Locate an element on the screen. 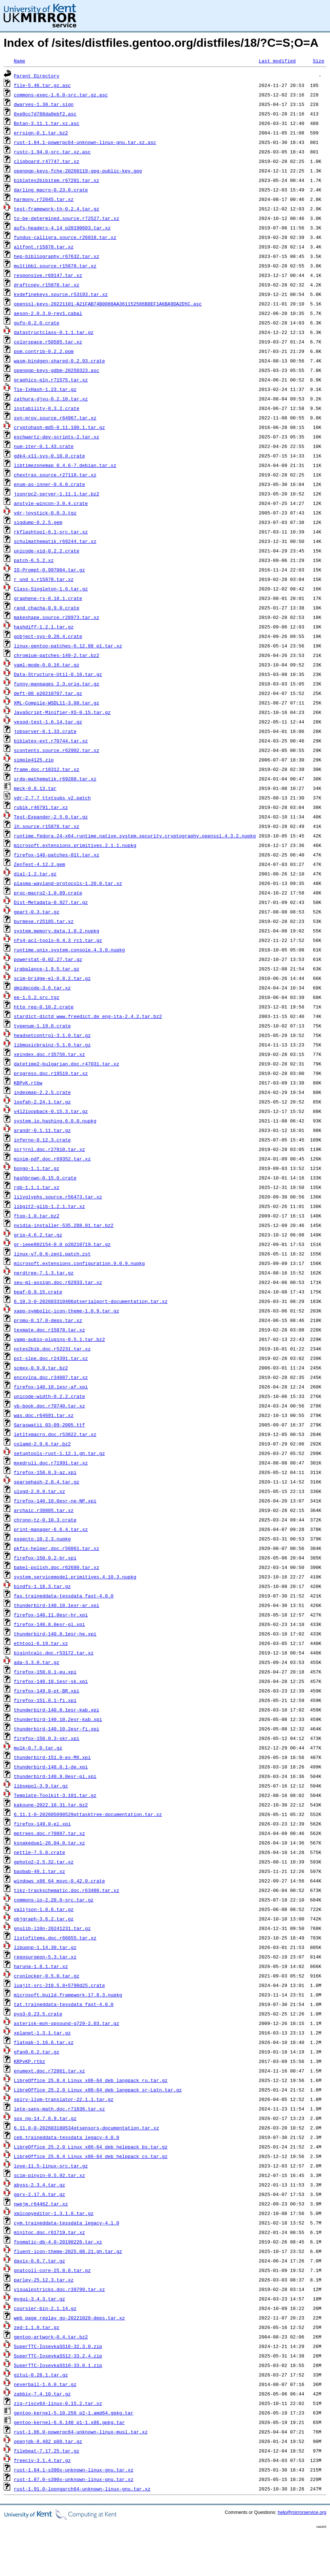  file-5.46.tar.gz.asc is located at coordinates (42, 85).